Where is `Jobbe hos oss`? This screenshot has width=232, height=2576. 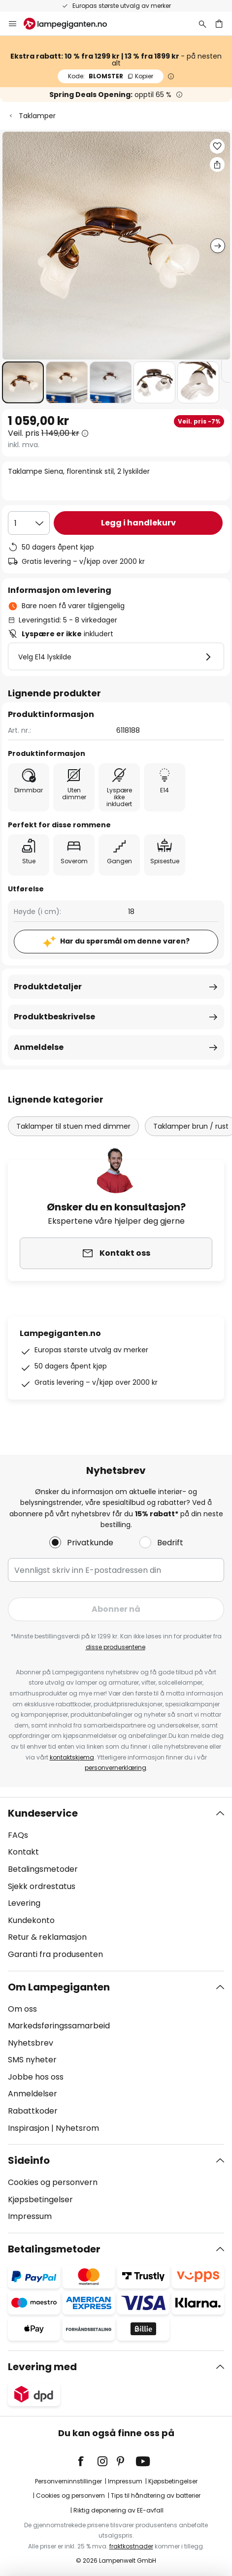 Jobbe hos oss is located at coordinates (36, 2077).